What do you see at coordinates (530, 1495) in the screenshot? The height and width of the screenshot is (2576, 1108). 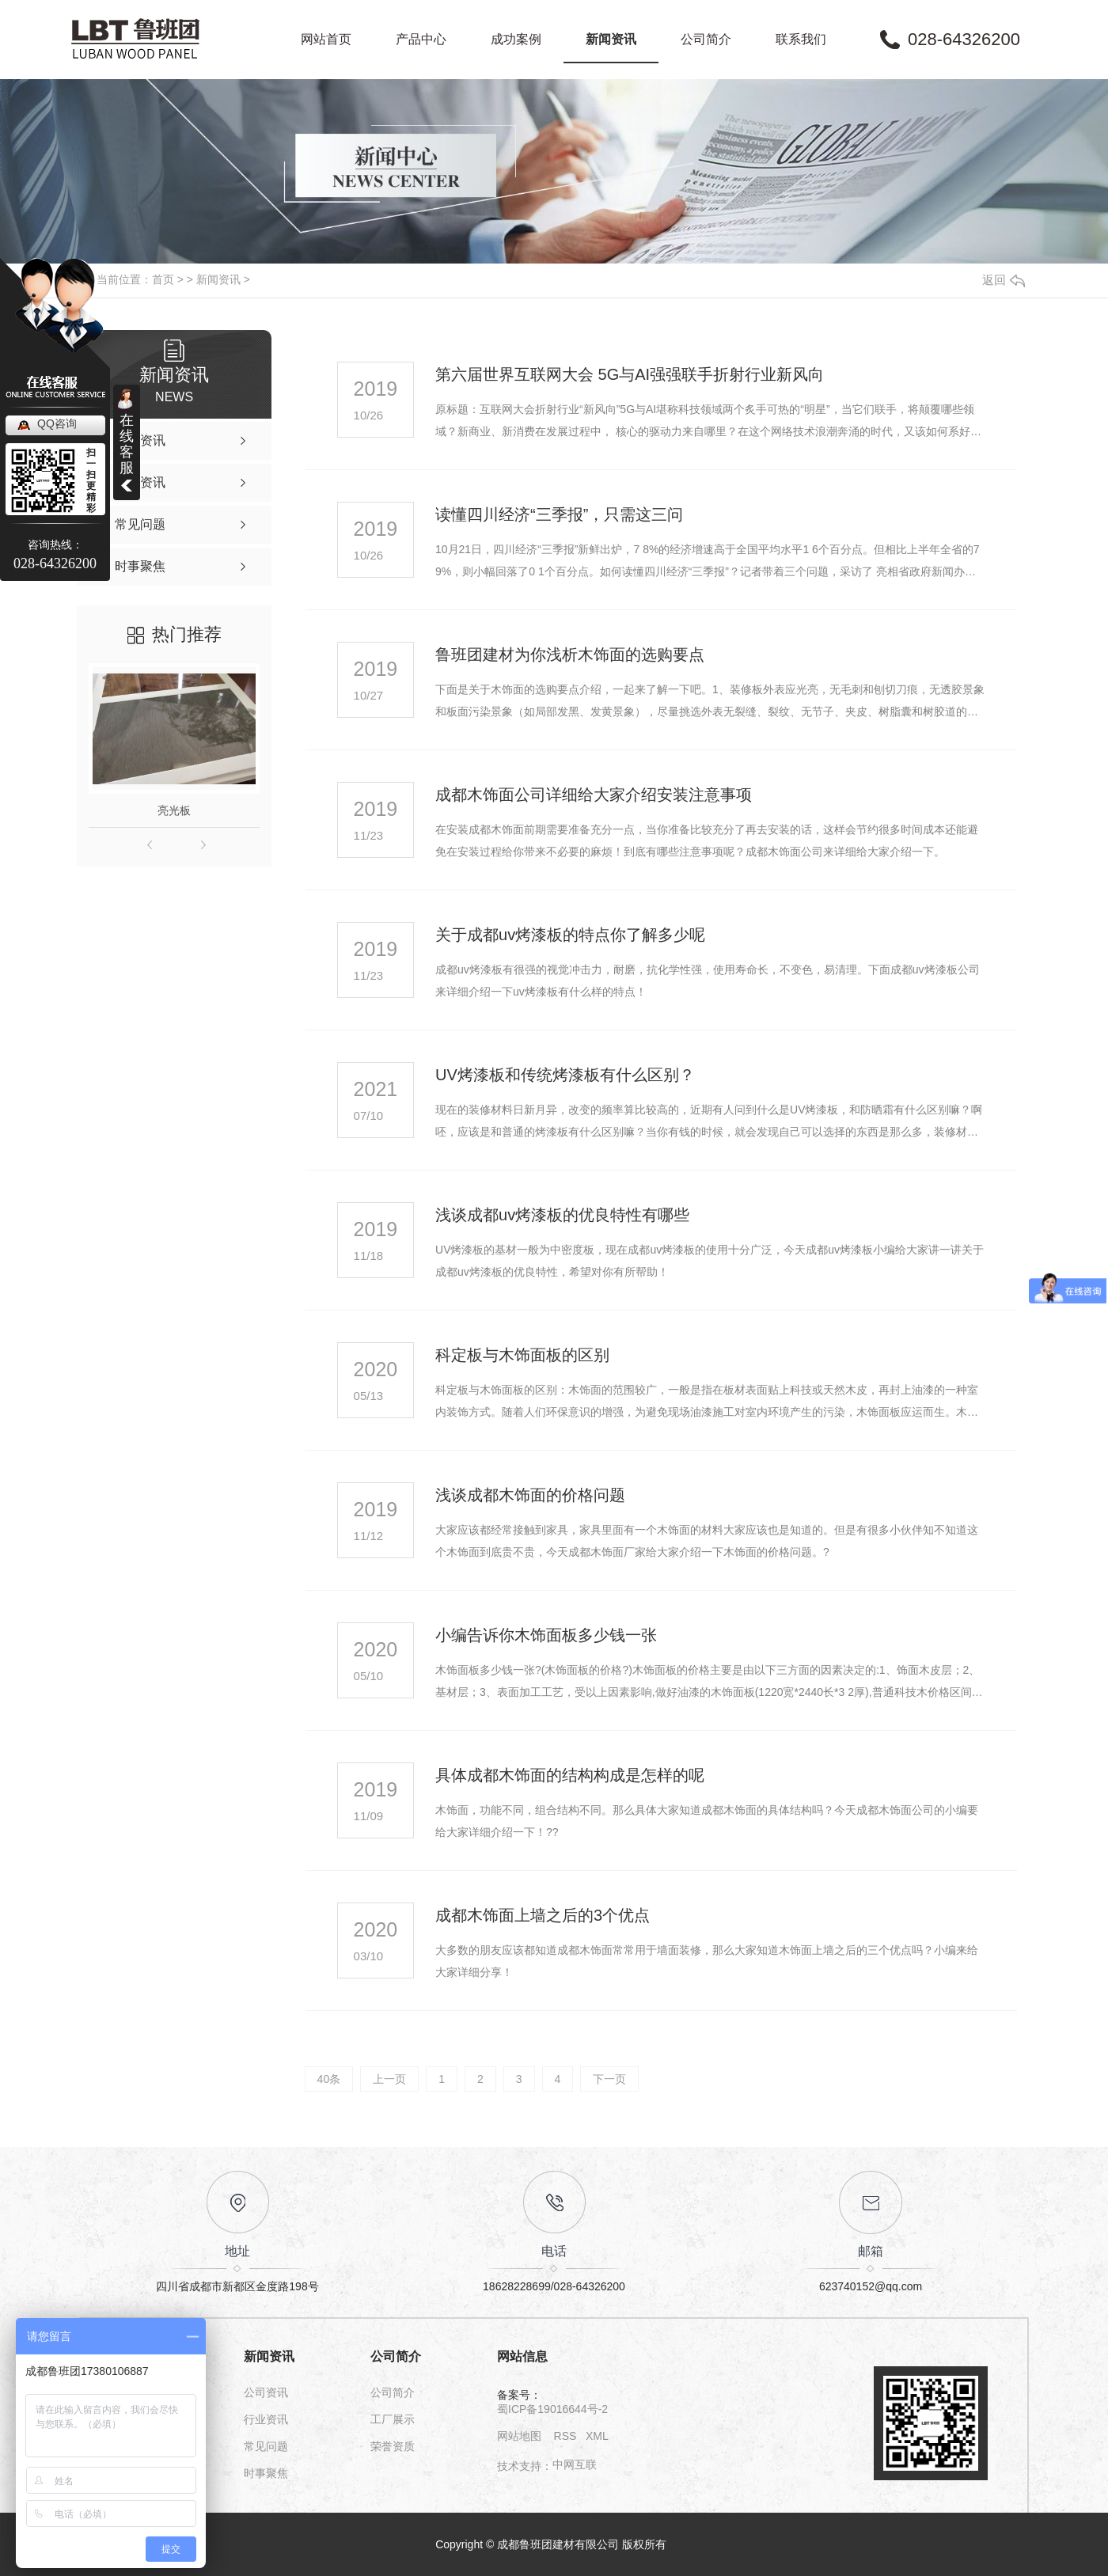 I see `浅谈成都木饰面的价格问题` at bounding box center [530, 1495].